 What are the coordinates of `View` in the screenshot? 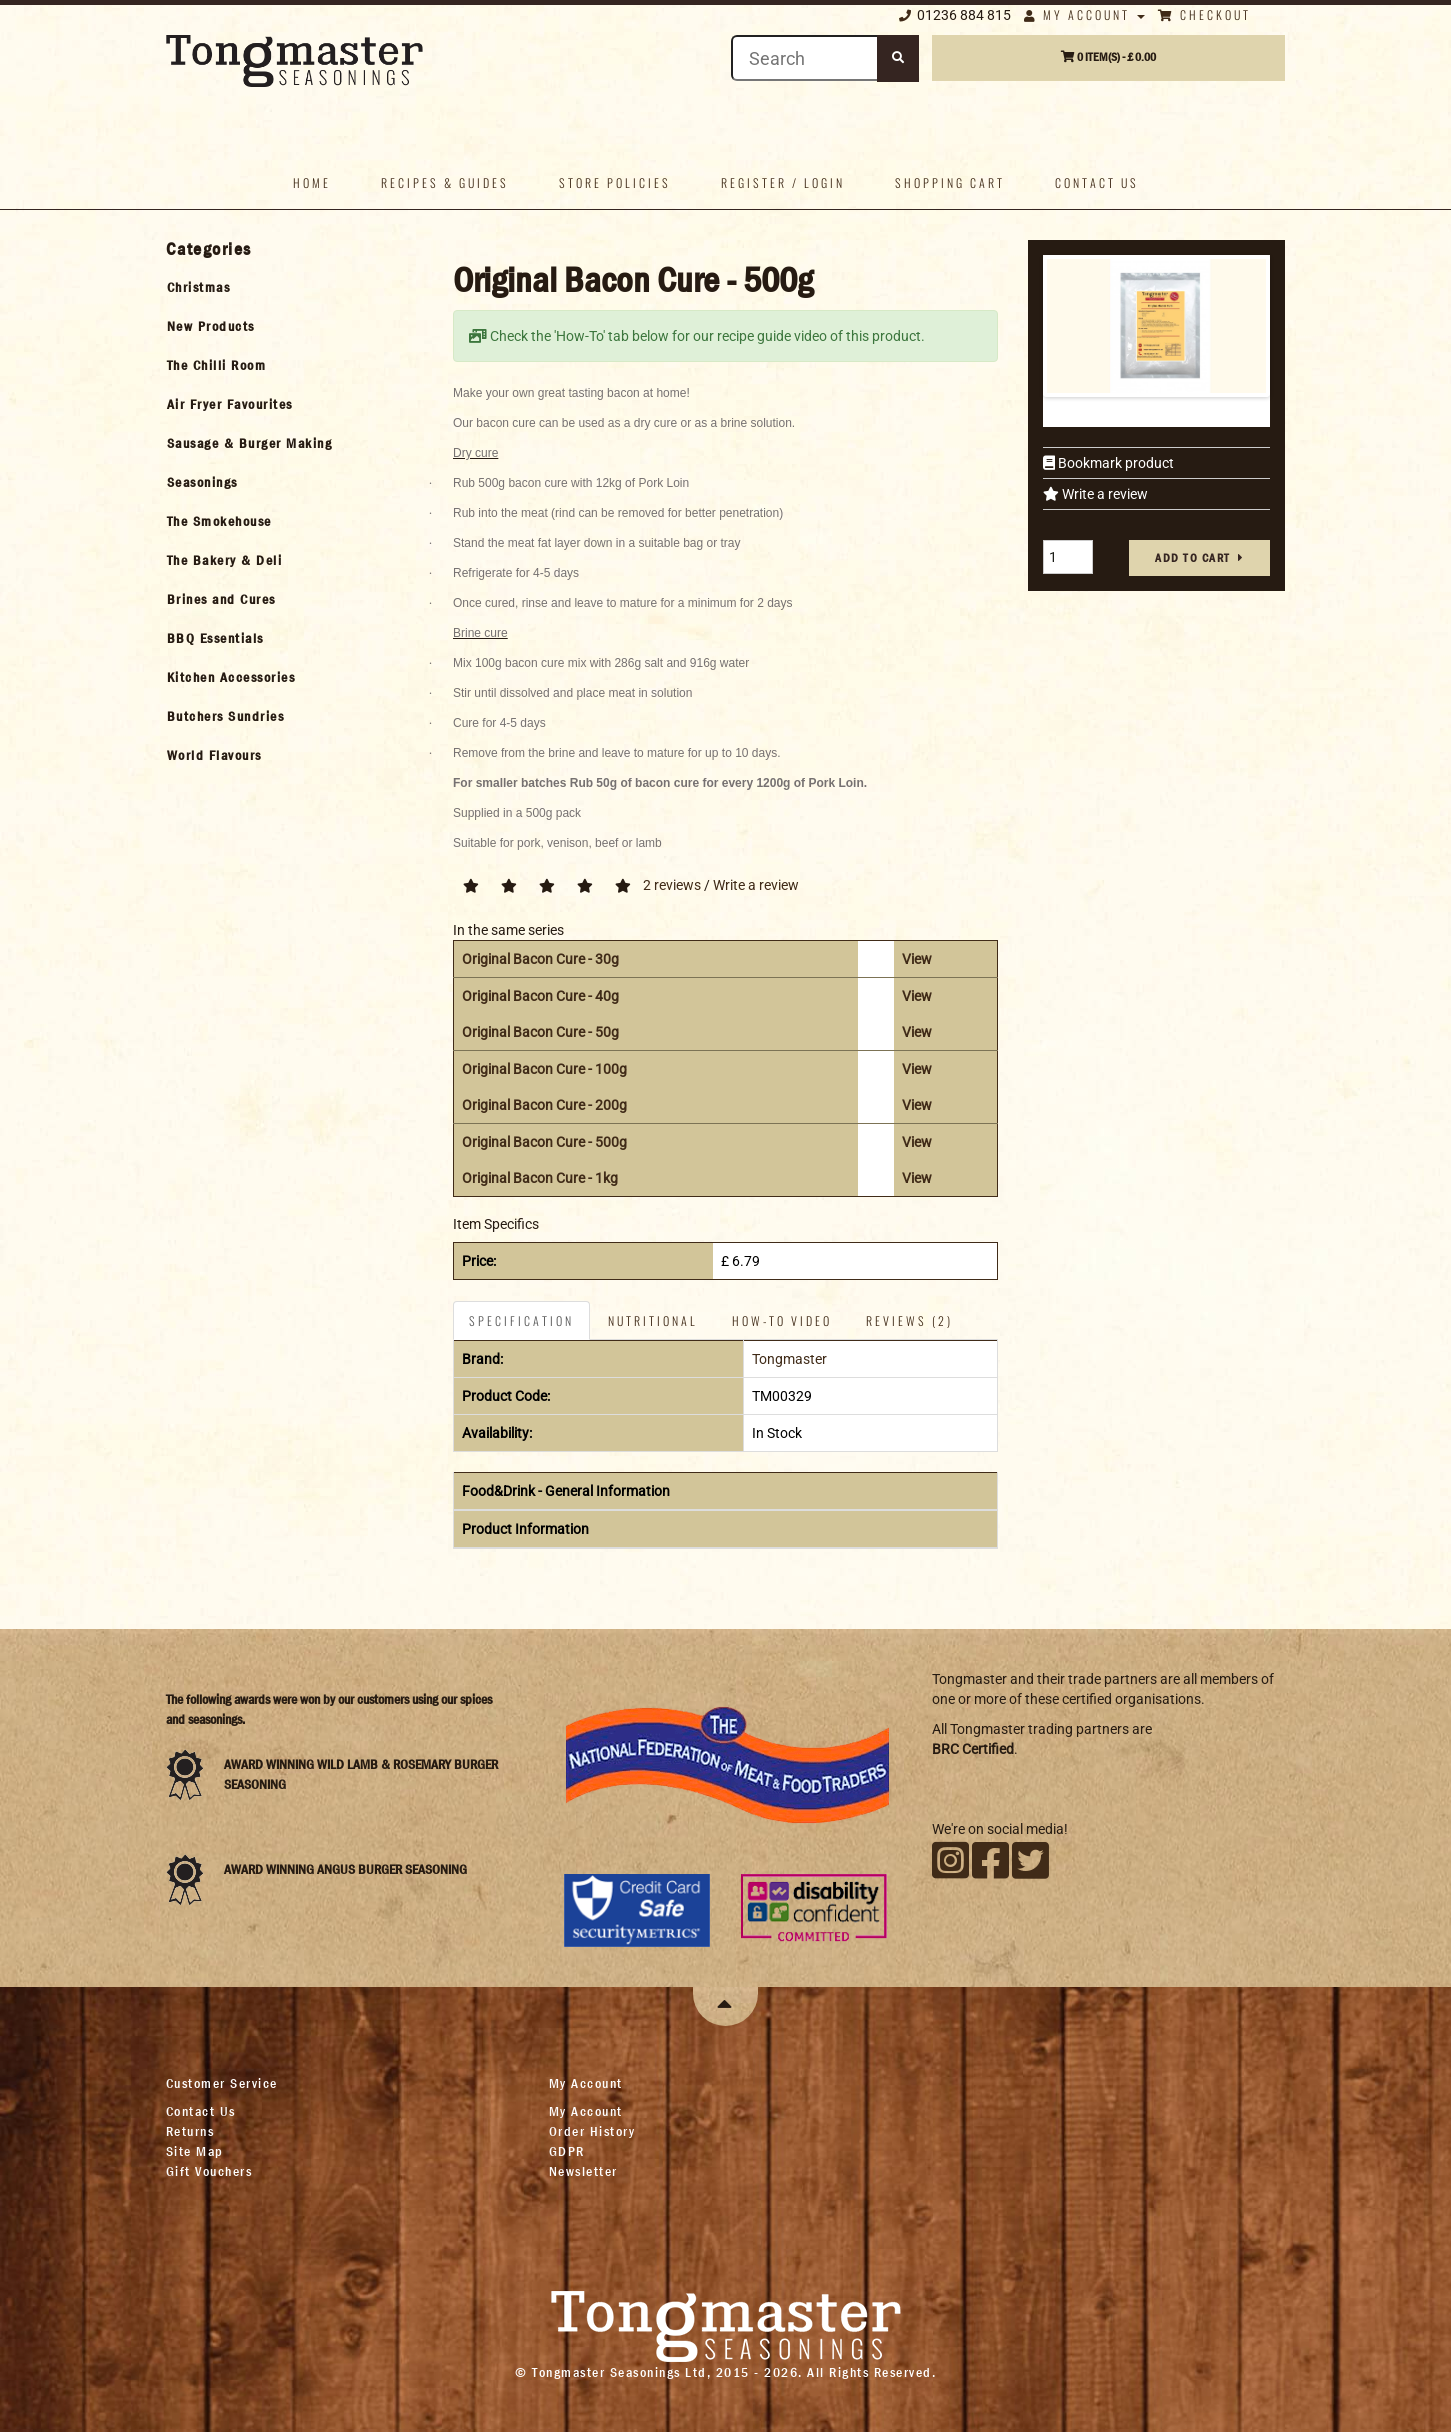 It's located at (917, 959).